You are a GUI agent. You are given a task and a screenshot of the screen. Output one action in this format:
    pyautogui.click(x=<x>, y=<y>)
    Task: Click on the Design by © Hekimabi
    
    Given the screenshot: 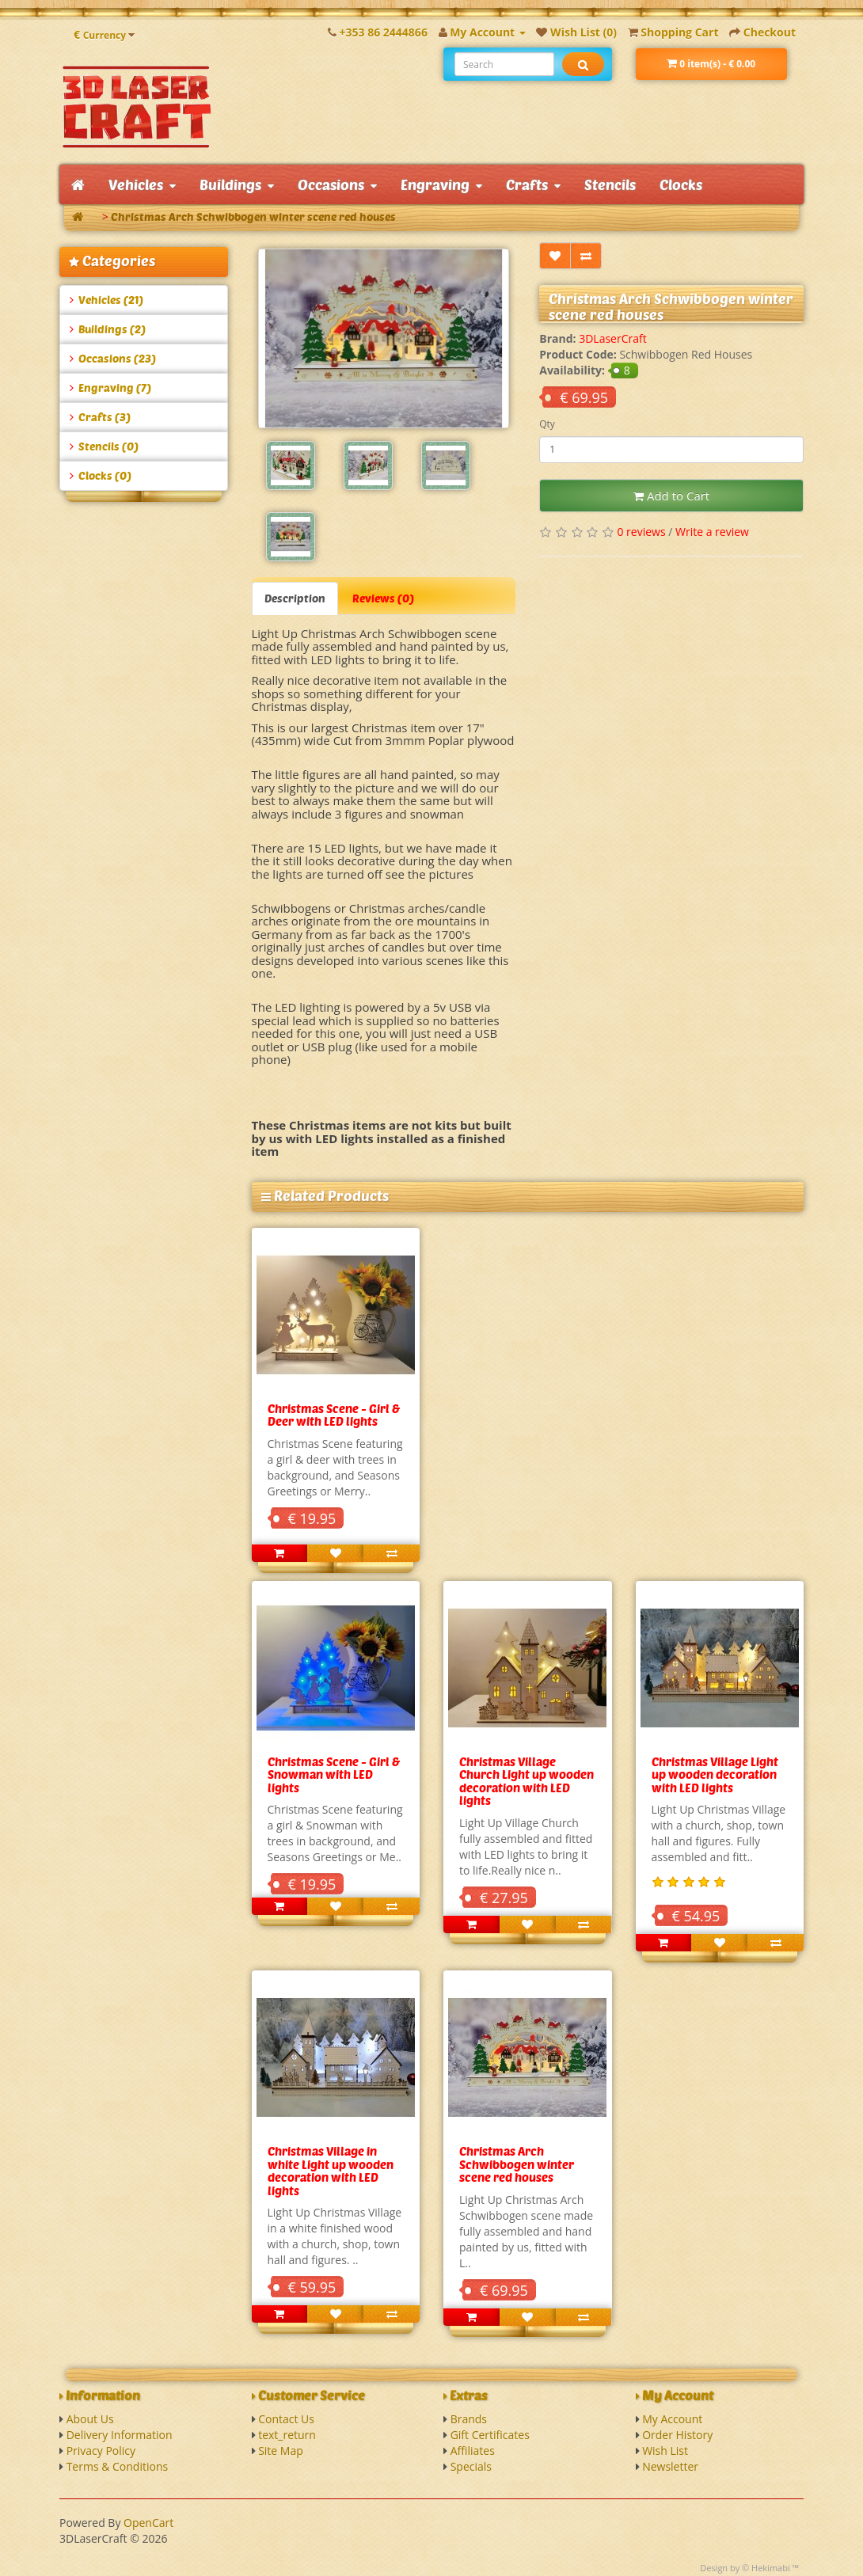 What is the action you would take?
    pyautogui.click(x=745, y=2568)
    